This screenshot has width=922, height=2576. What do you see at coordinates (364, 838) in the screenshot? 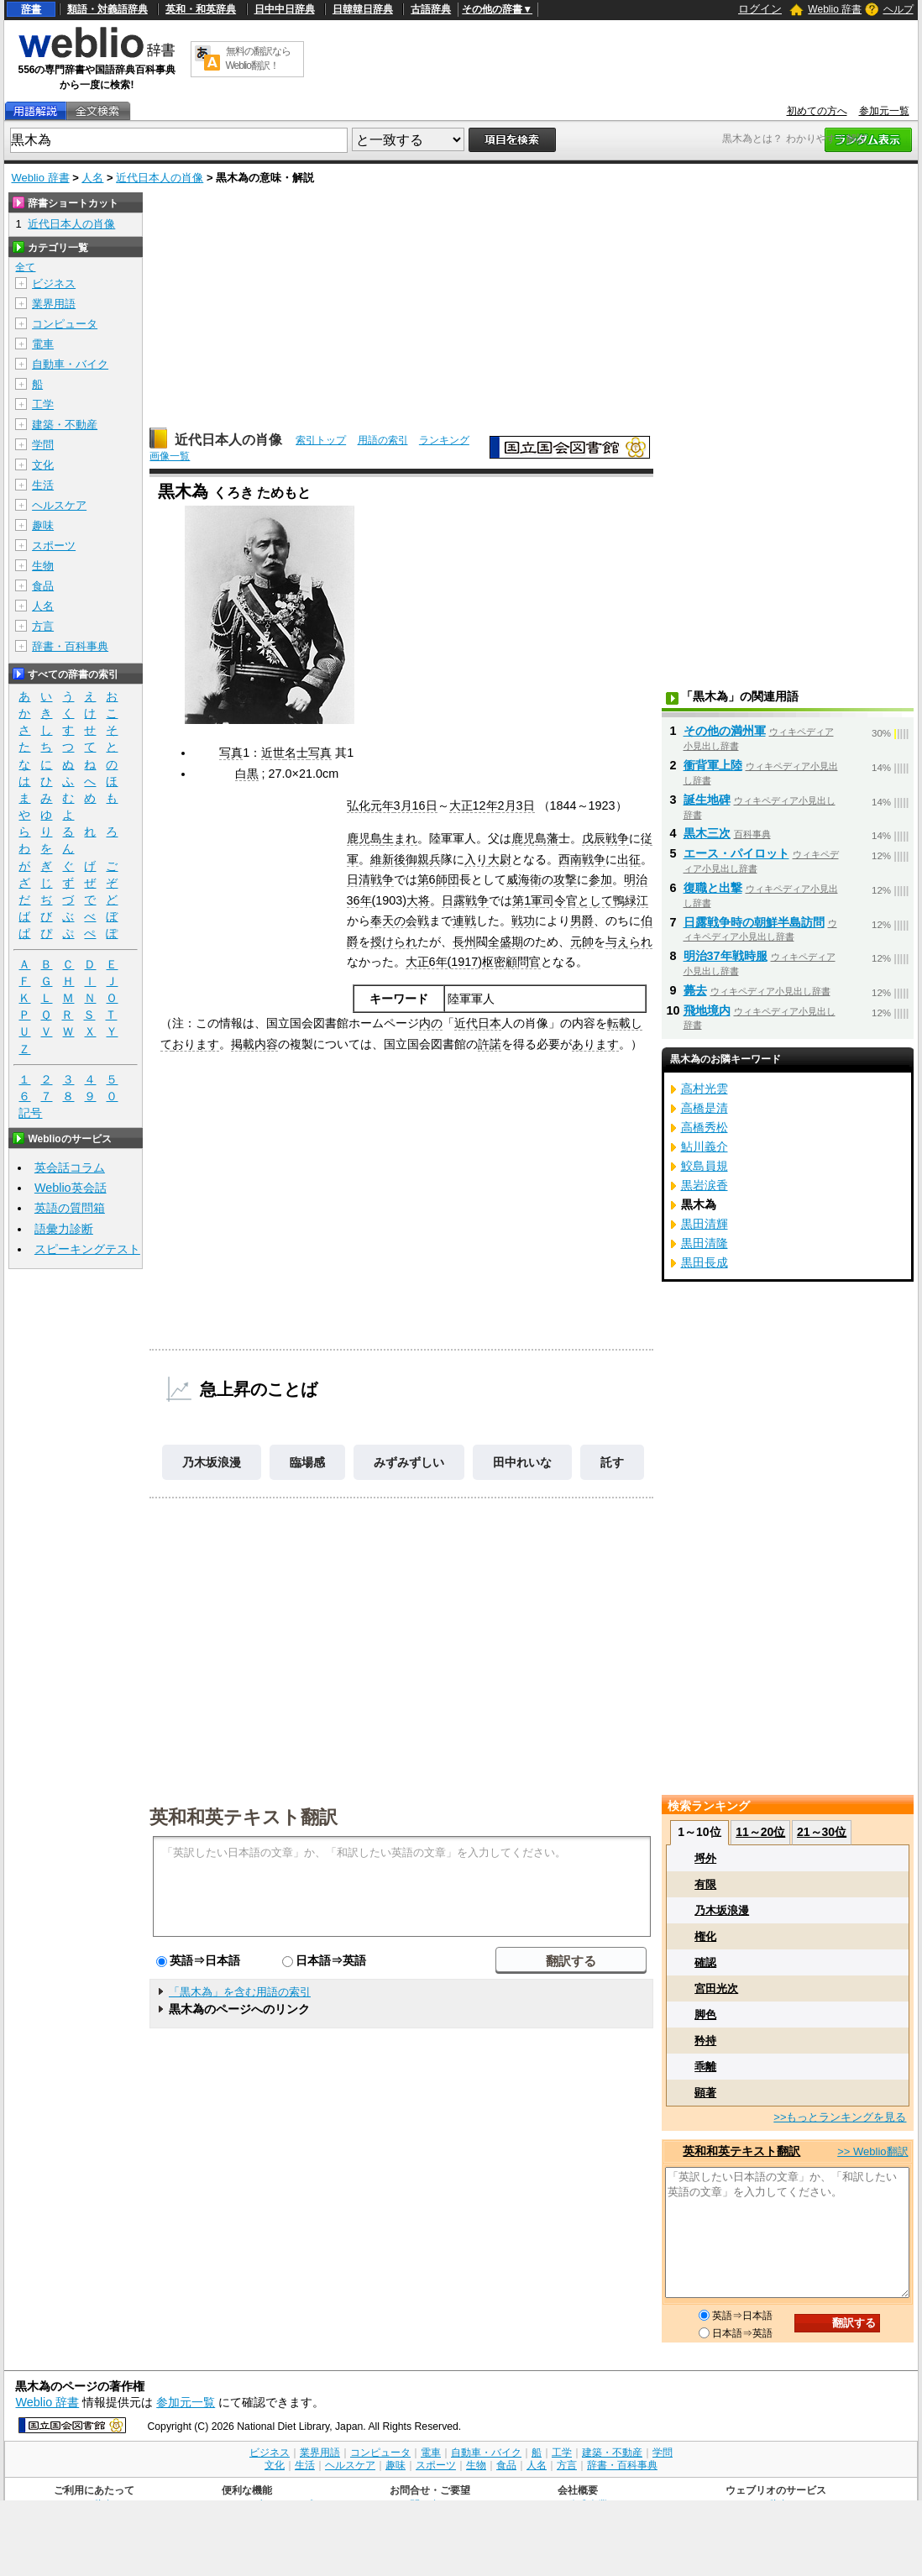
I see `鹿児島` at bounding box center [364, 838].